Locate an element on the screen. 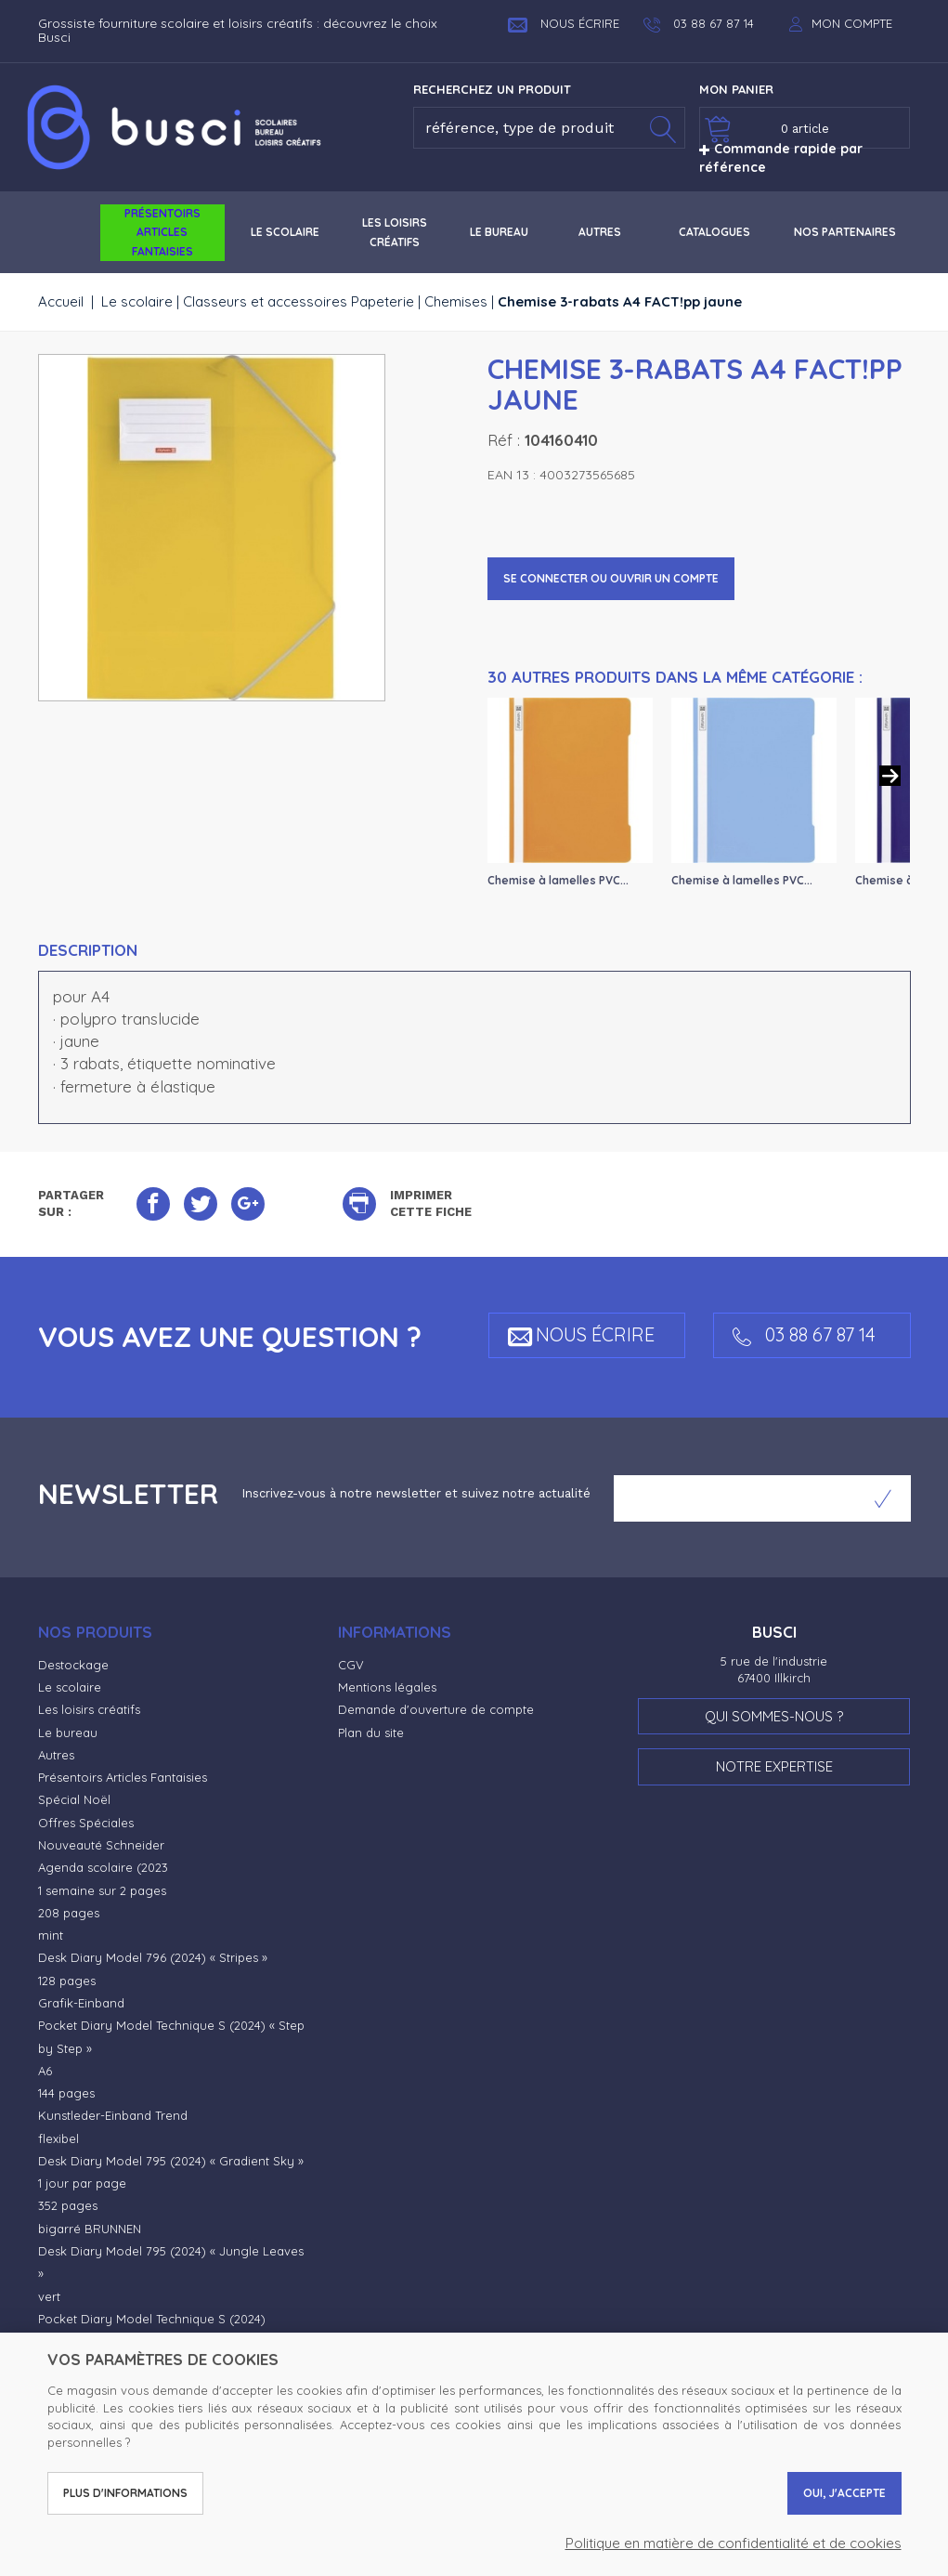 This screenshot has height=2576, width=948. Grafik-Einband is located at coordinates (81, 2002).